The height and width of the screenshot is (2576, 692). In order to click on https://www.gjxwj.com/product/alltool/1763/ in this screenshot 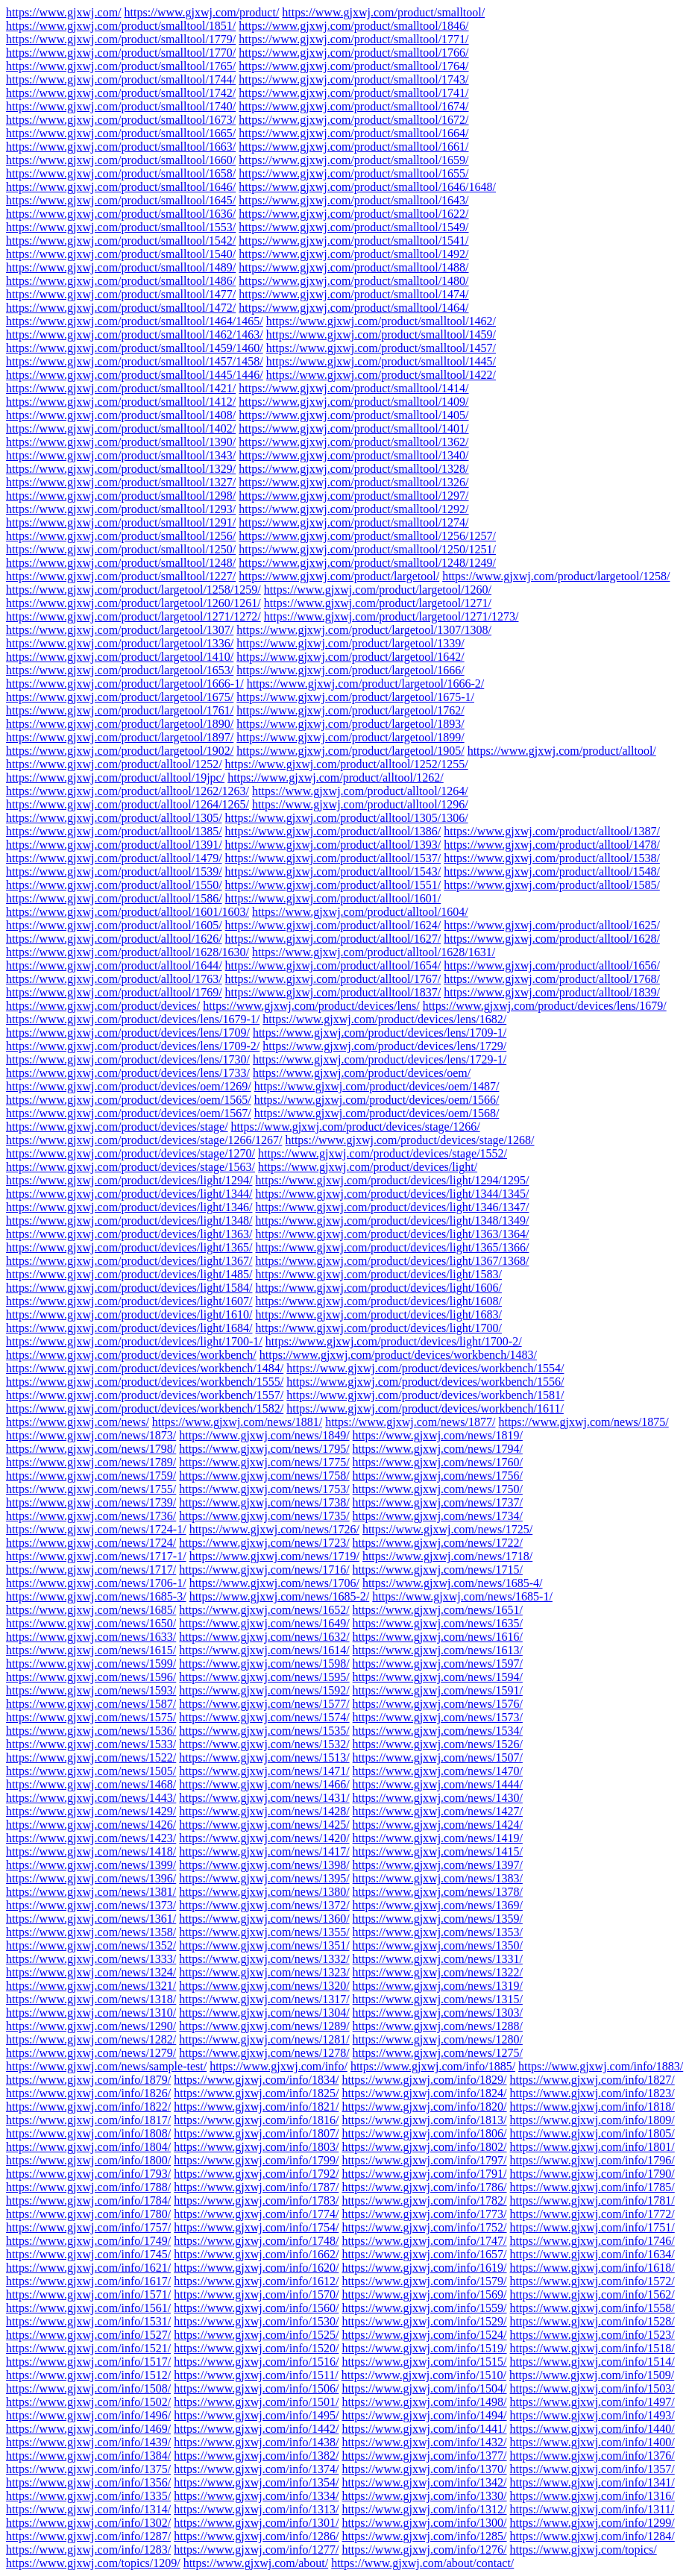, I will do `click(114, 979)`.